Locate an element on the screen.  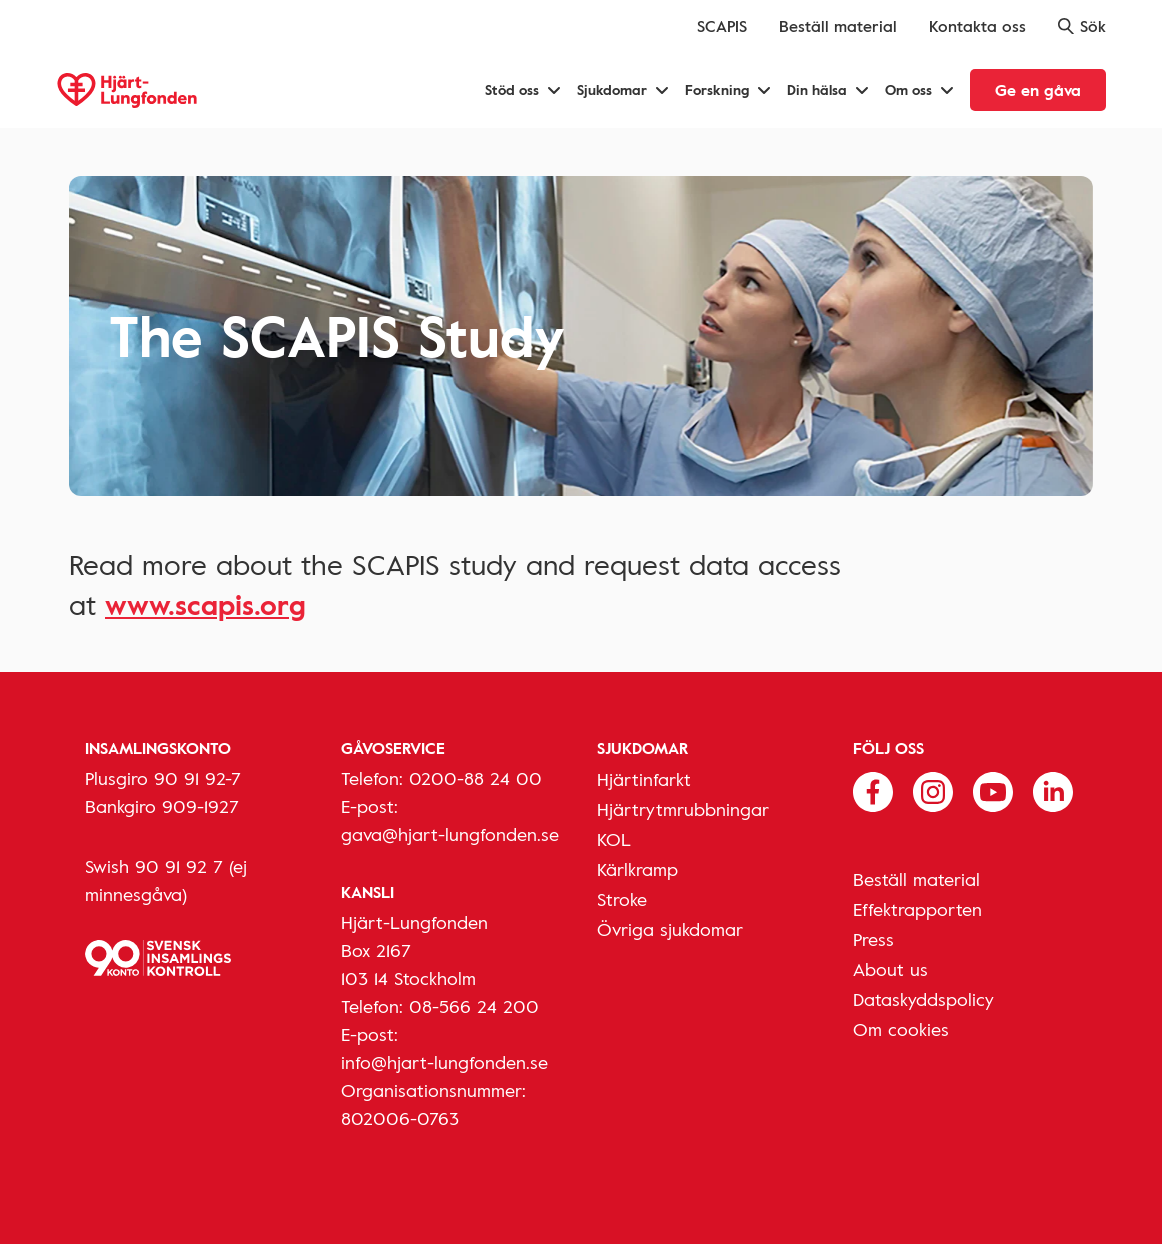
Beställ material is located at coordinates (838, 26).